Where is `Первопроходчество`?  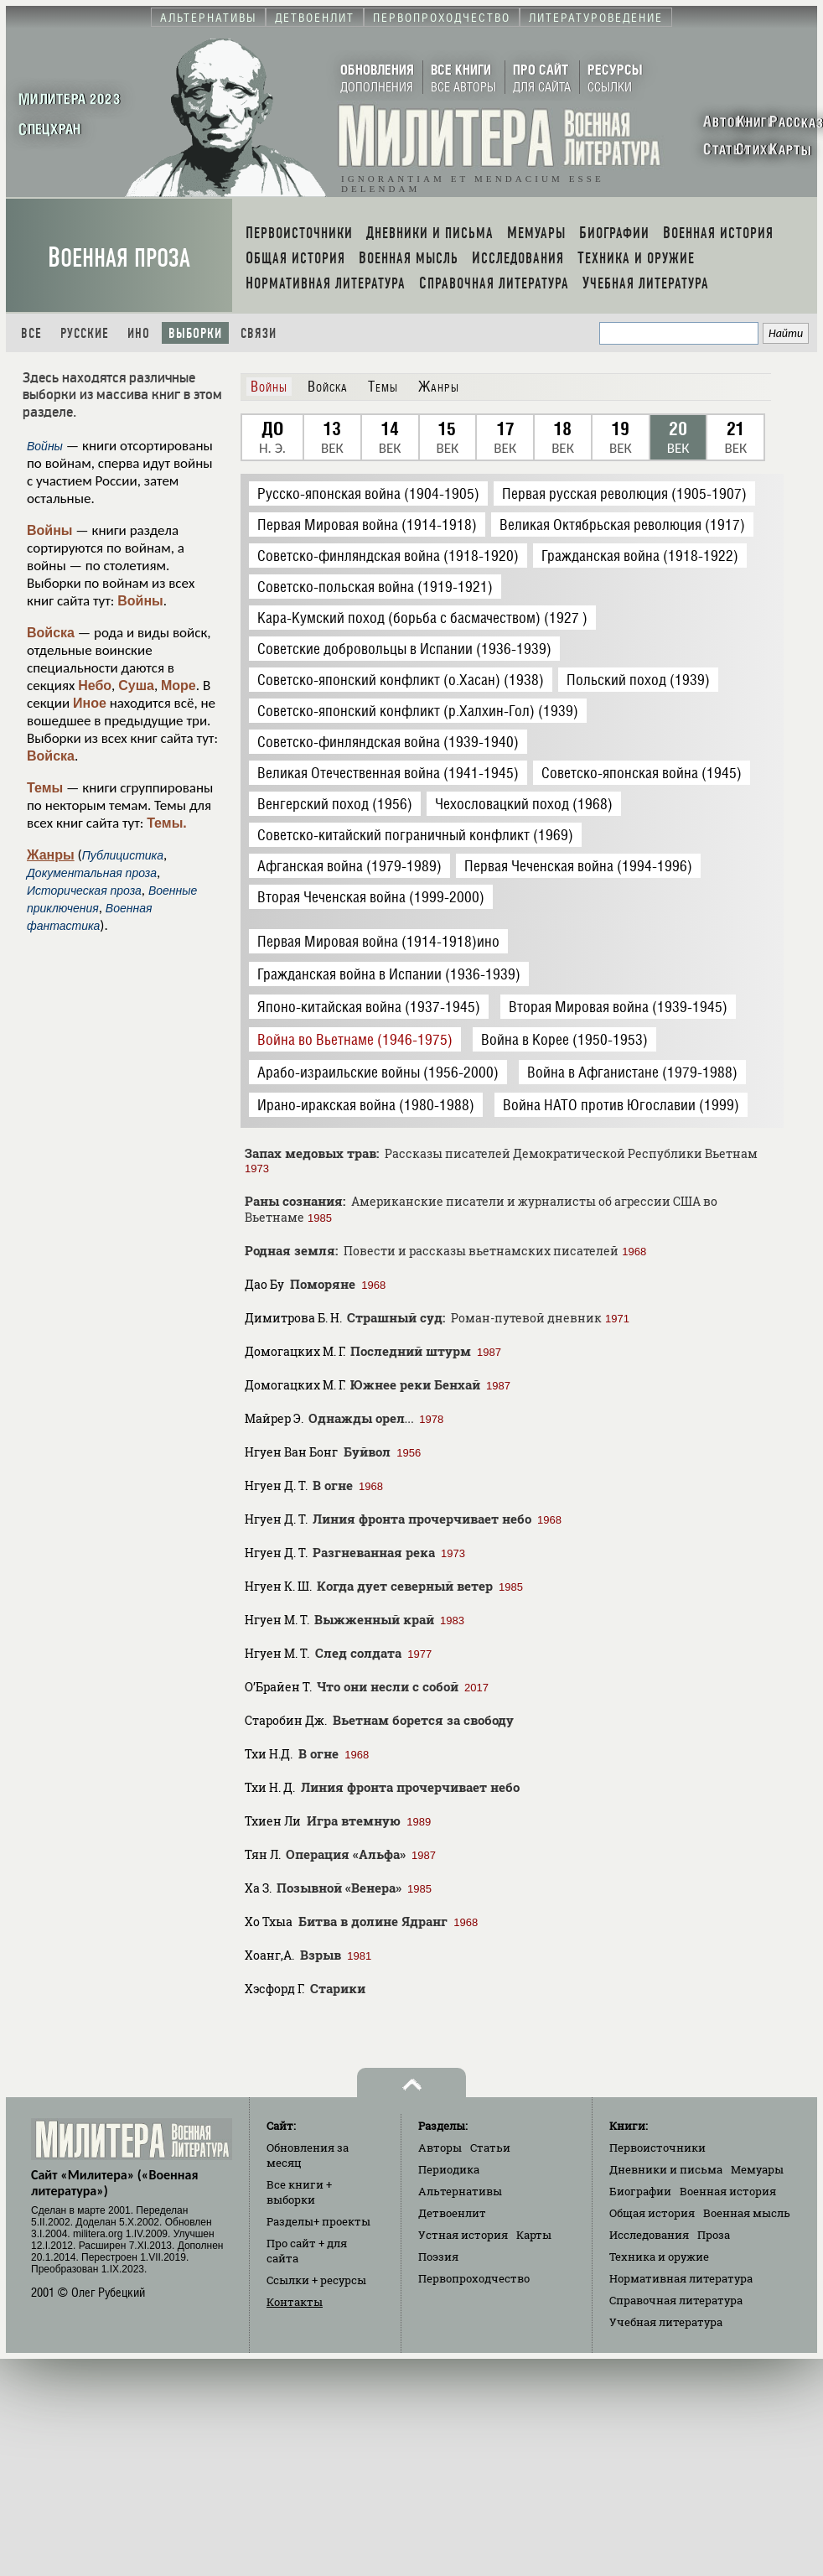
Первопроходчество is located at coordinates (474, 2278).